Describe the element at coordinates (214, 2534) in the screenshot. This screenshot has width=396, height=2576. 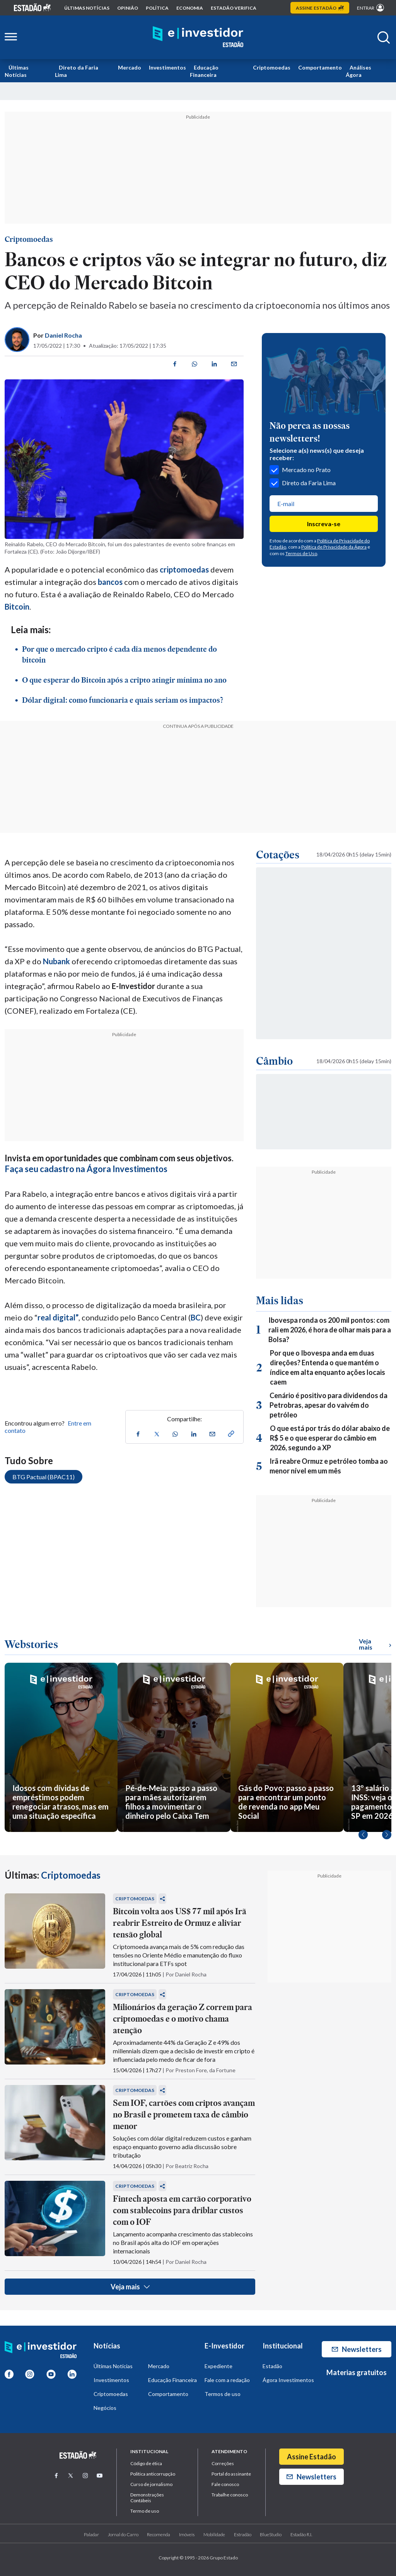
I see `Mobilidade` at that location.